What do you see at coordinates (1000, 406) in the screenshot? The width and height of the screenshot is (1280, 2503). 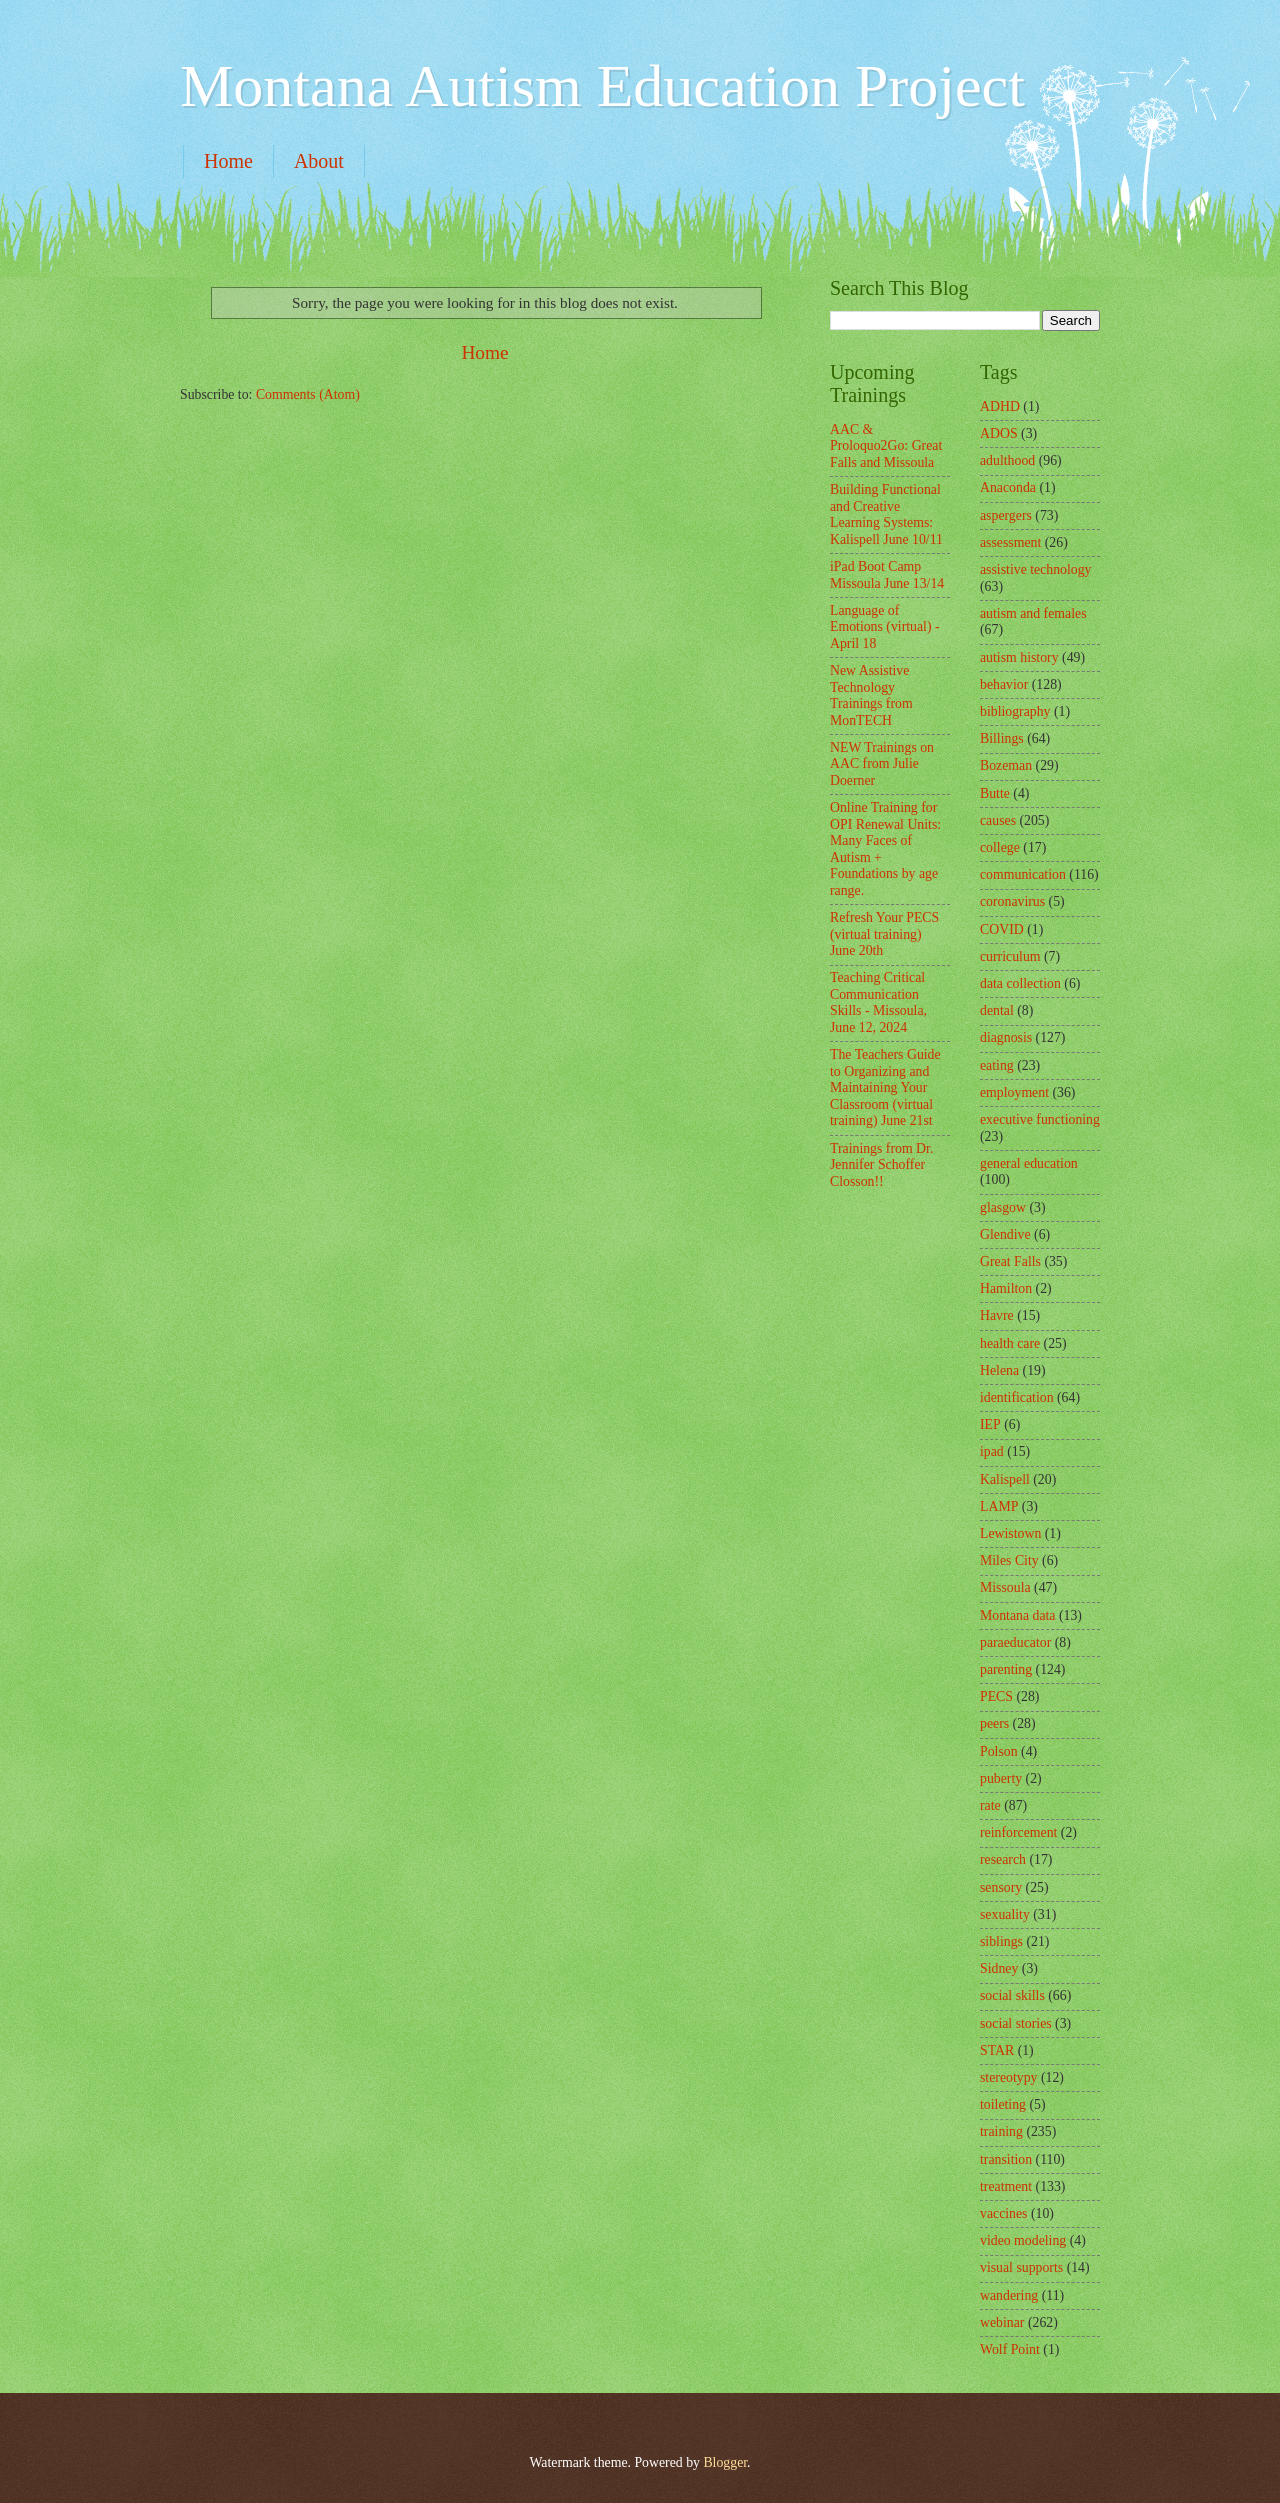 I see `ADHD` at bounding box center [1000, 406].